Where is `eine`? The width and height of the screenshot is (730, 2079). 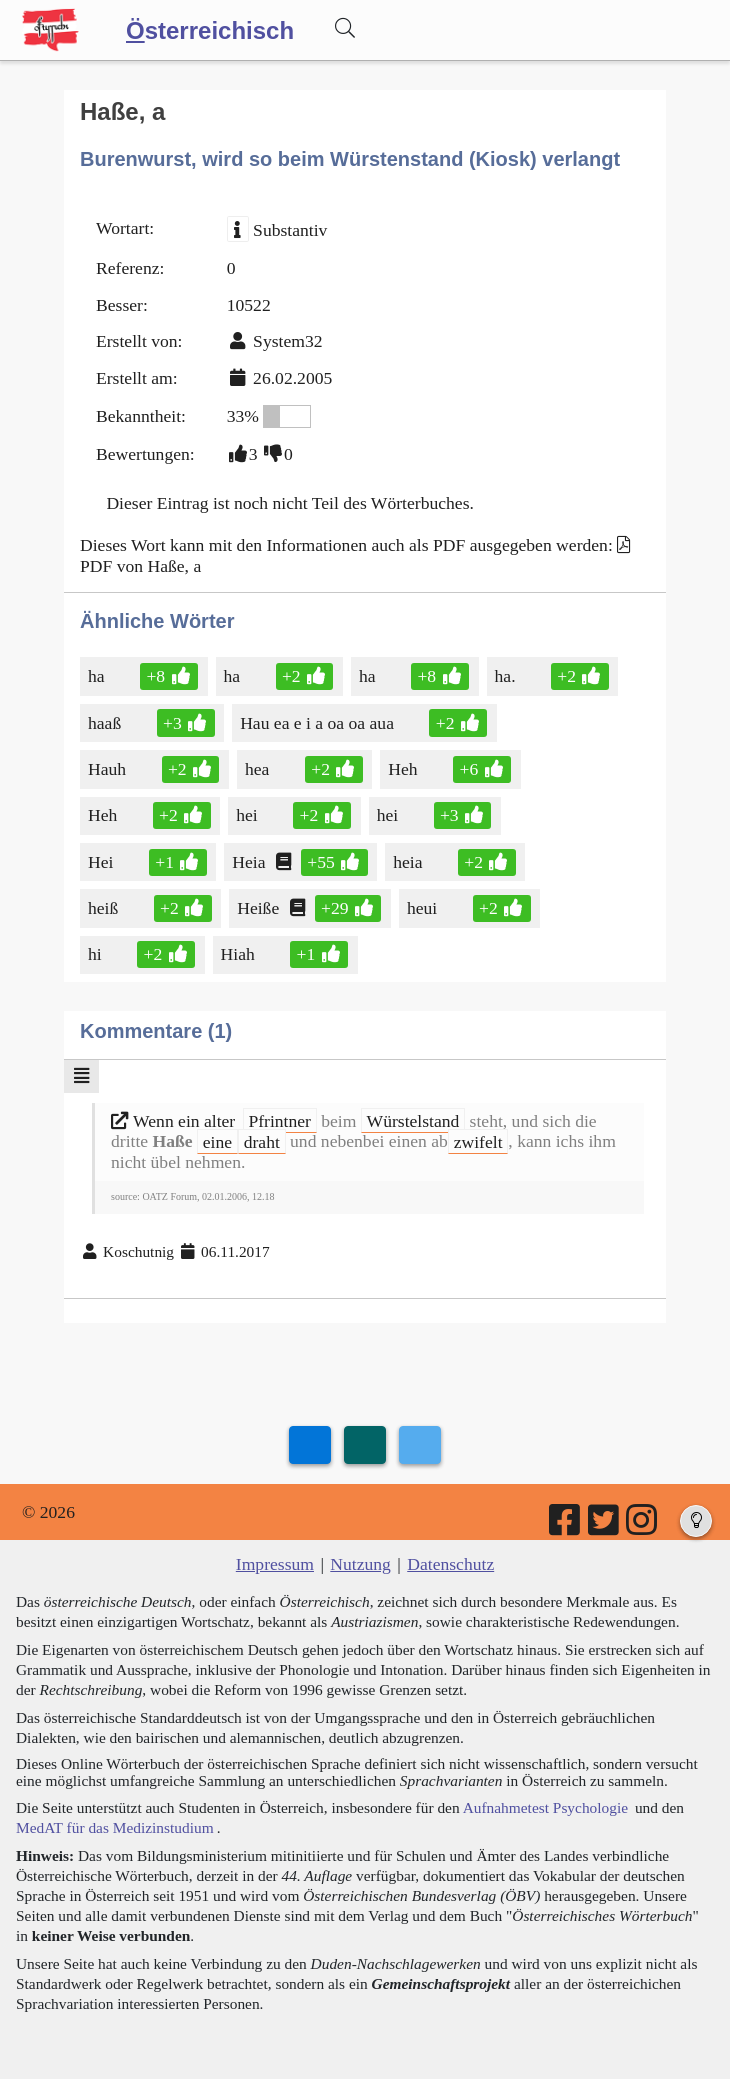
eine is located at coordinates (217, 1141).